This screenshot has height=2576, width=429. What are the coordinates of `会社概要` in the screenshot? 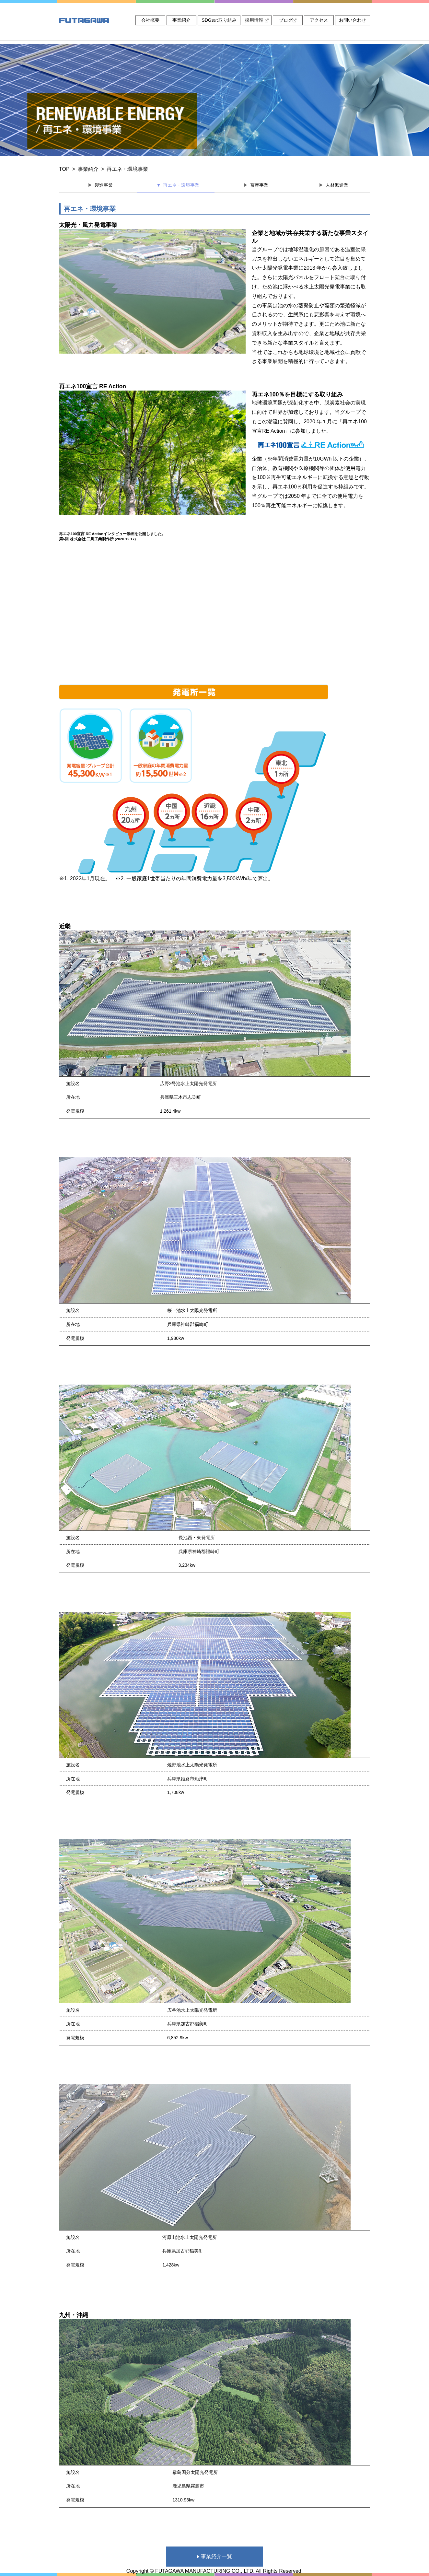 It's located at (150, 20).